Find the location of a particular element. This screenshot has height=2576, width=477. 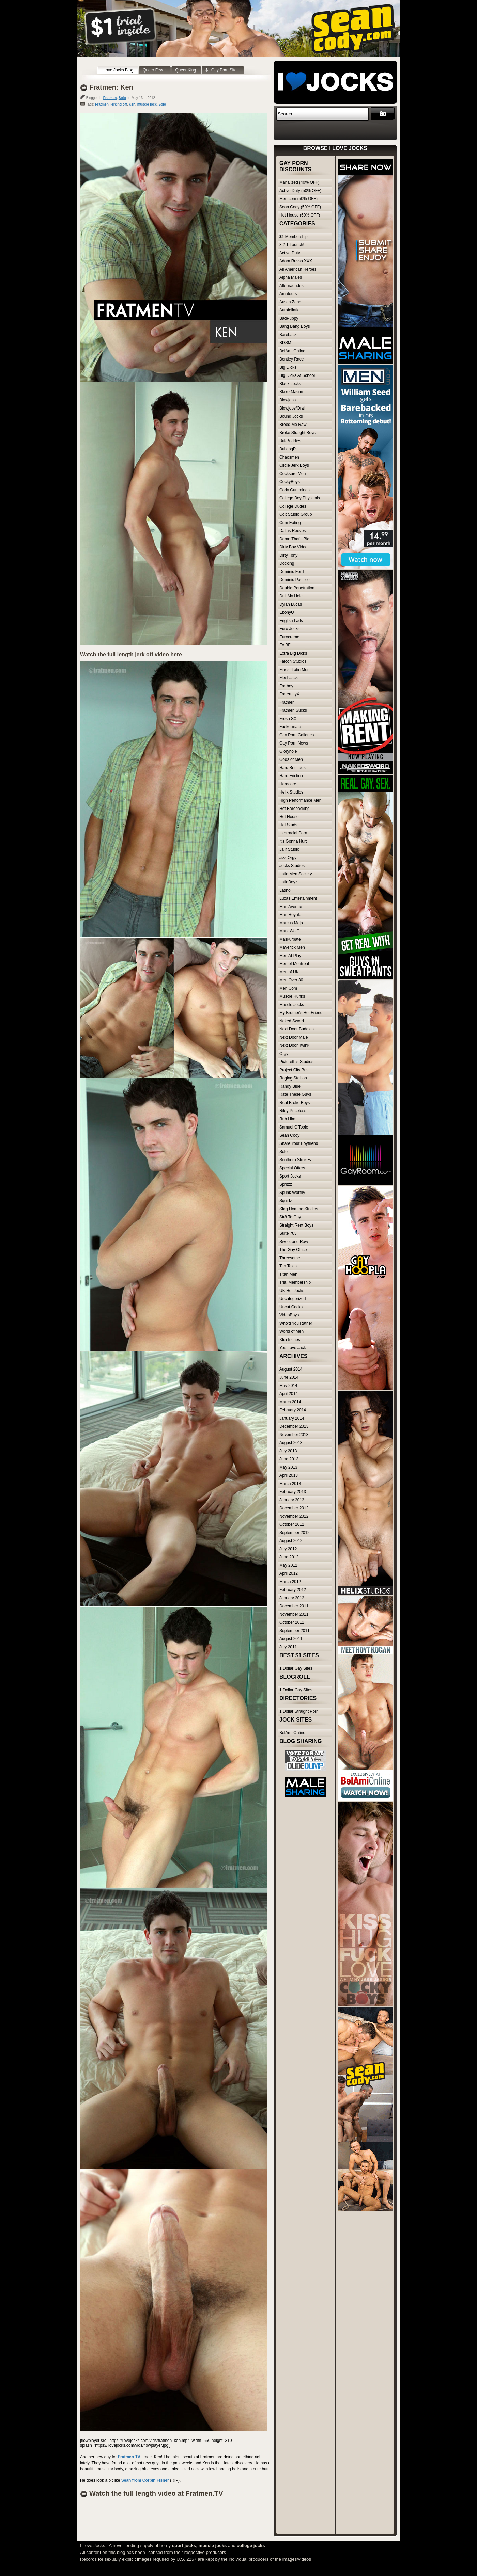

Bareback is located at coordinates (288, 334).